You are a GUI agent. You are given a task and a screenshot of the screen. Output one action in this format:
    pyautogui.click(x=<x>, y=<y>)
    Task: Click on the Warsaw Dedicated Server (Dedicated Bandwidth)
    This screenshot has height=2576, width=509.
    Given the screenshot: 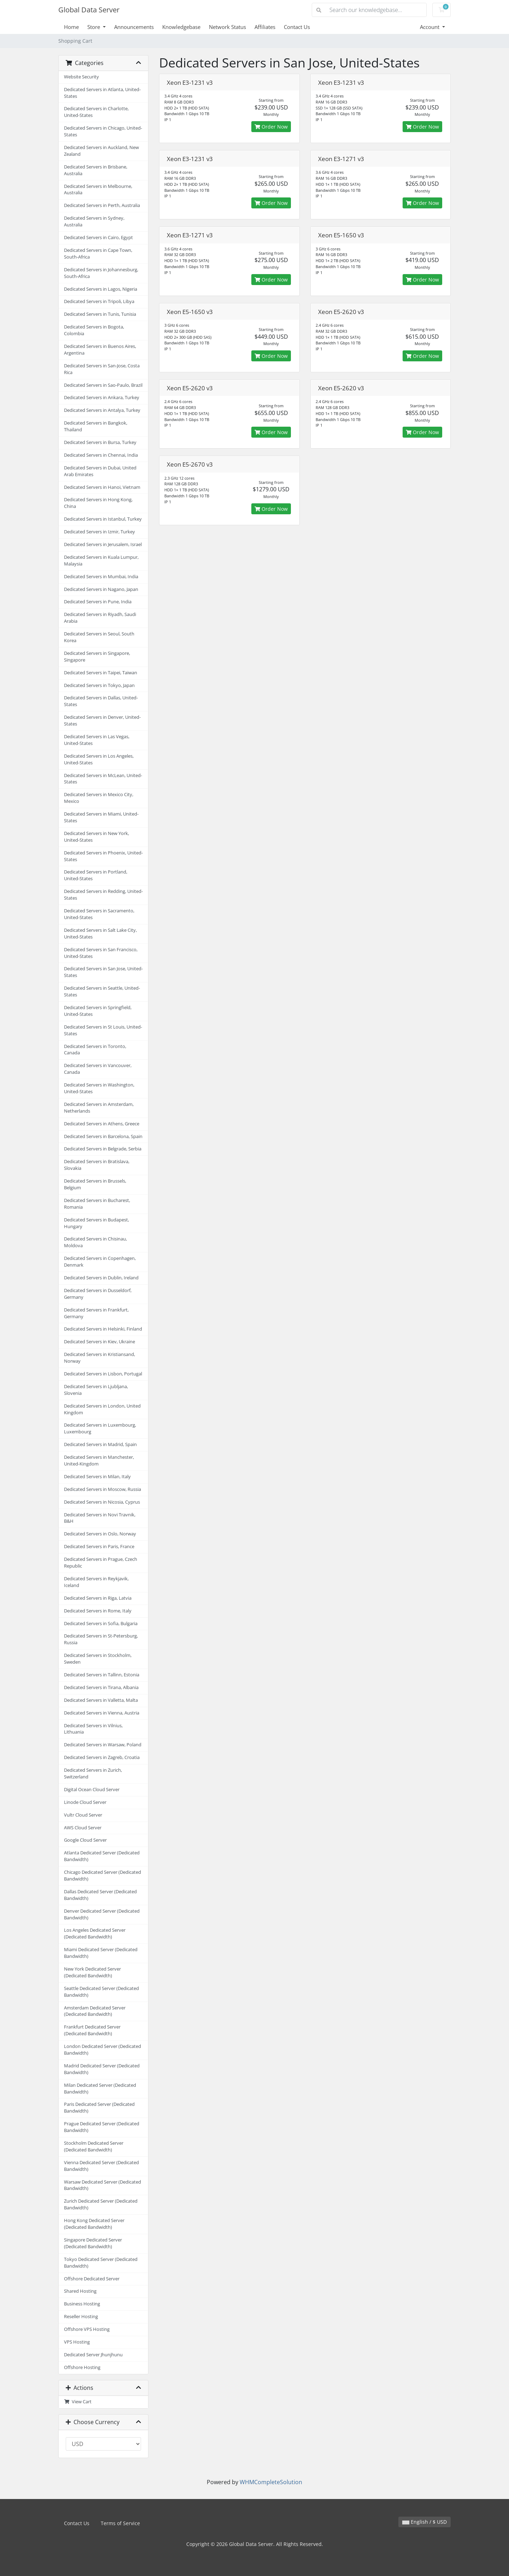 What is the action you would take?
    pyautogui.click(x=102, y=2185)
    